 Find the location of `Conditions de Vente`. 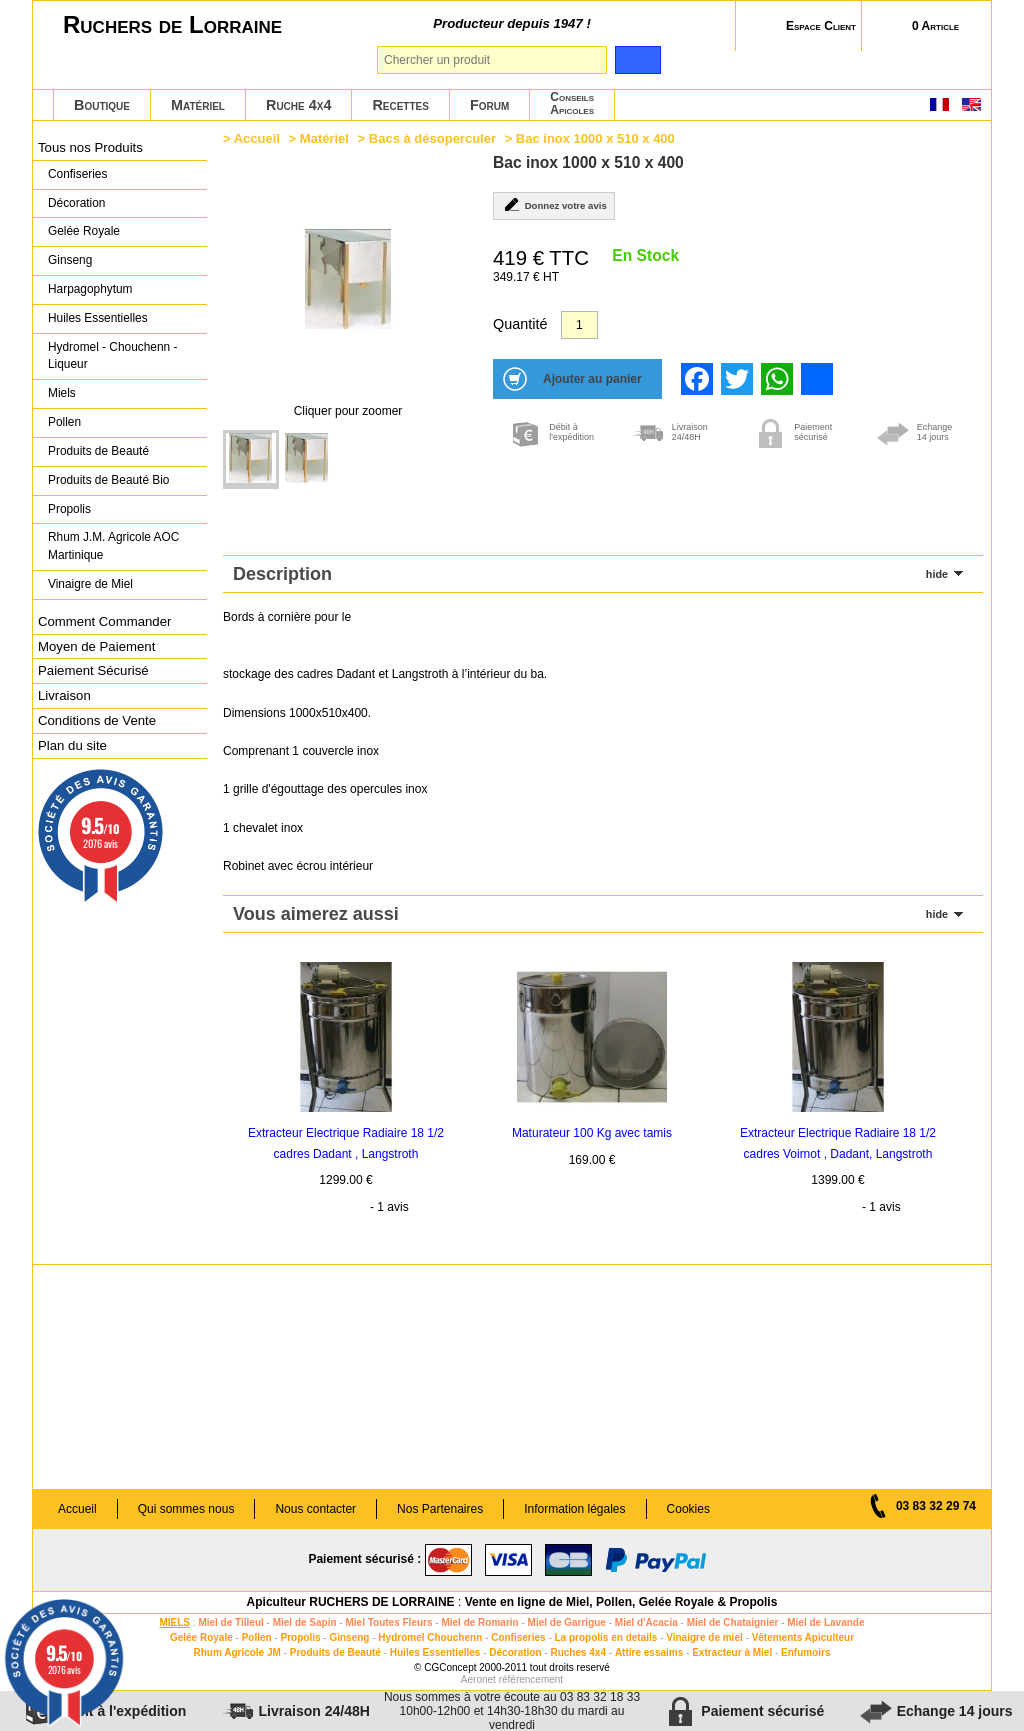

Conditions de Vente is located at coordinates (97, 720).